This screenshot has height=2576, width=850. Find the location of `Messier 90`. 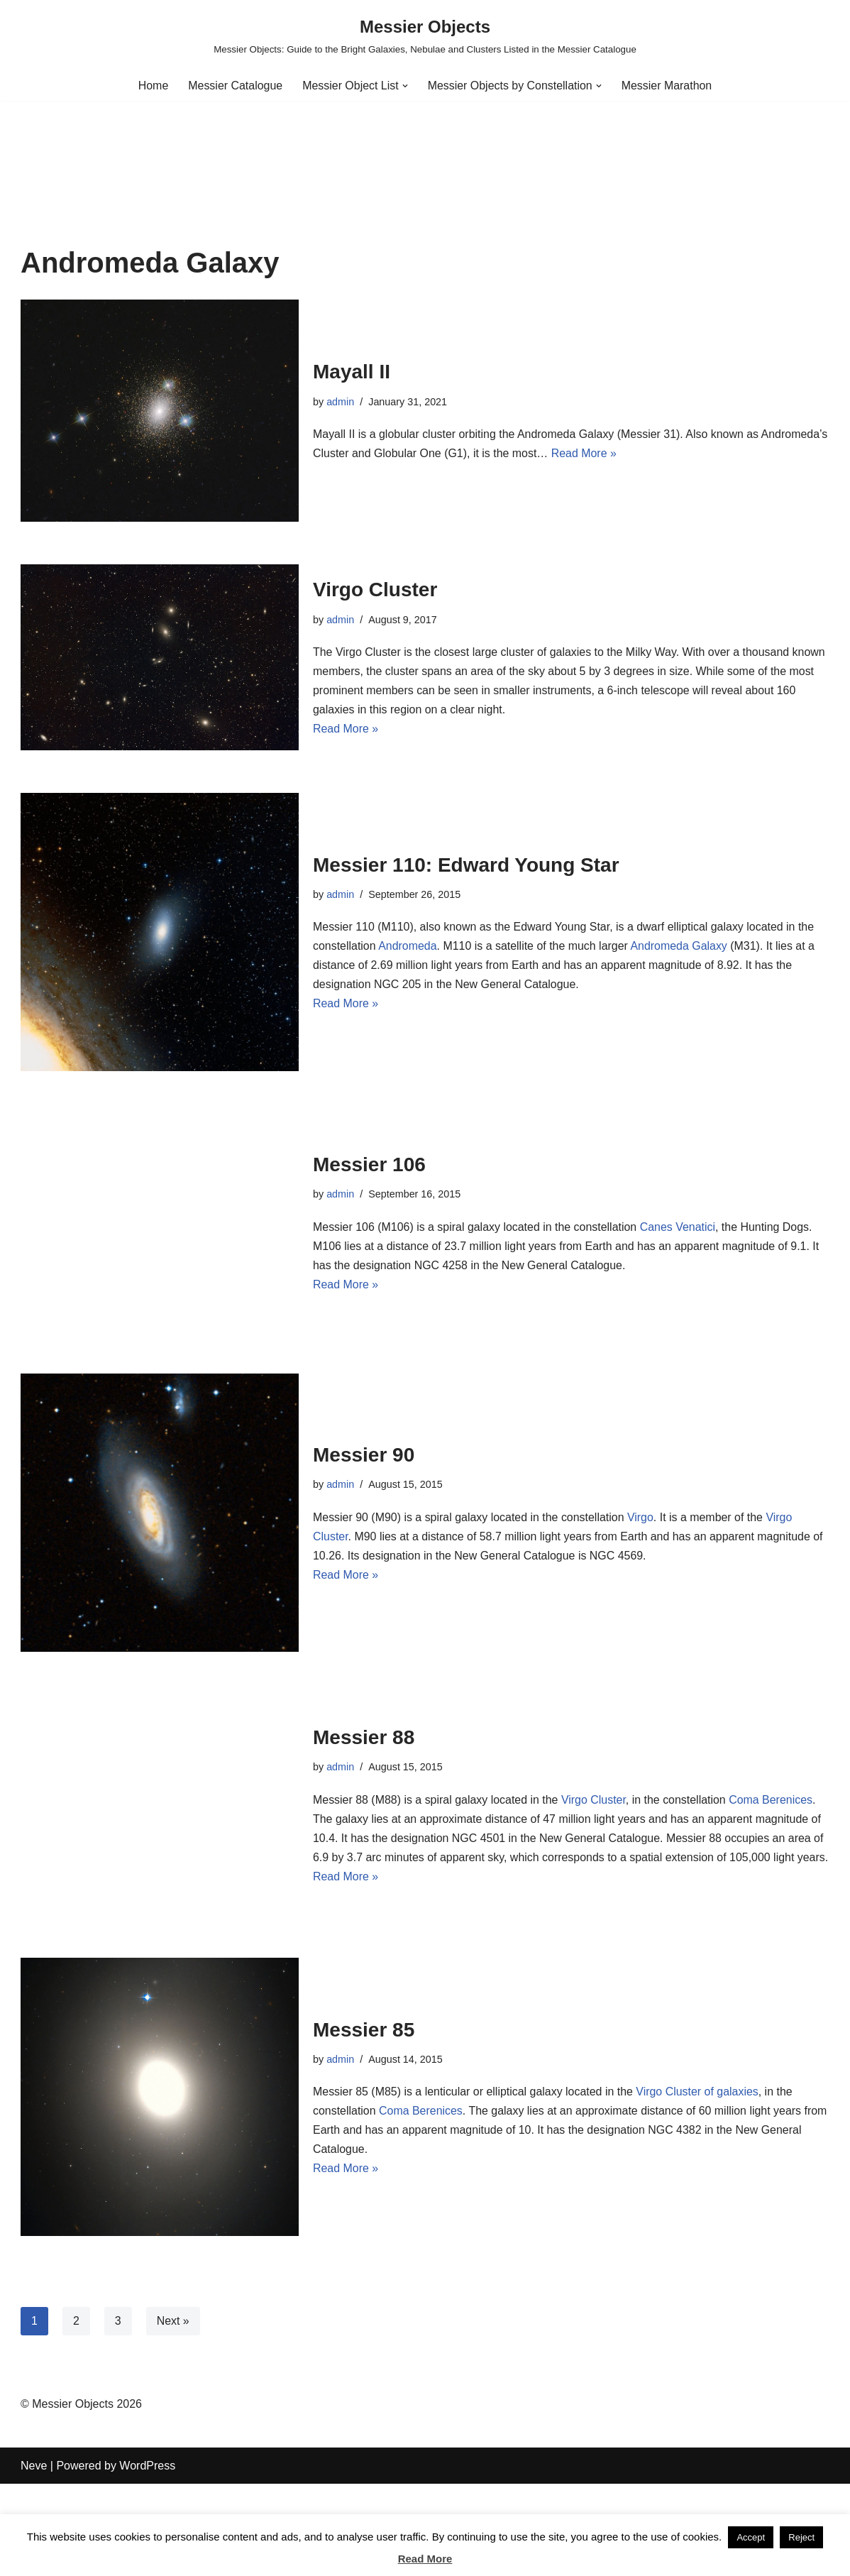

Messier 90 is located at coordinates (363, 1455).